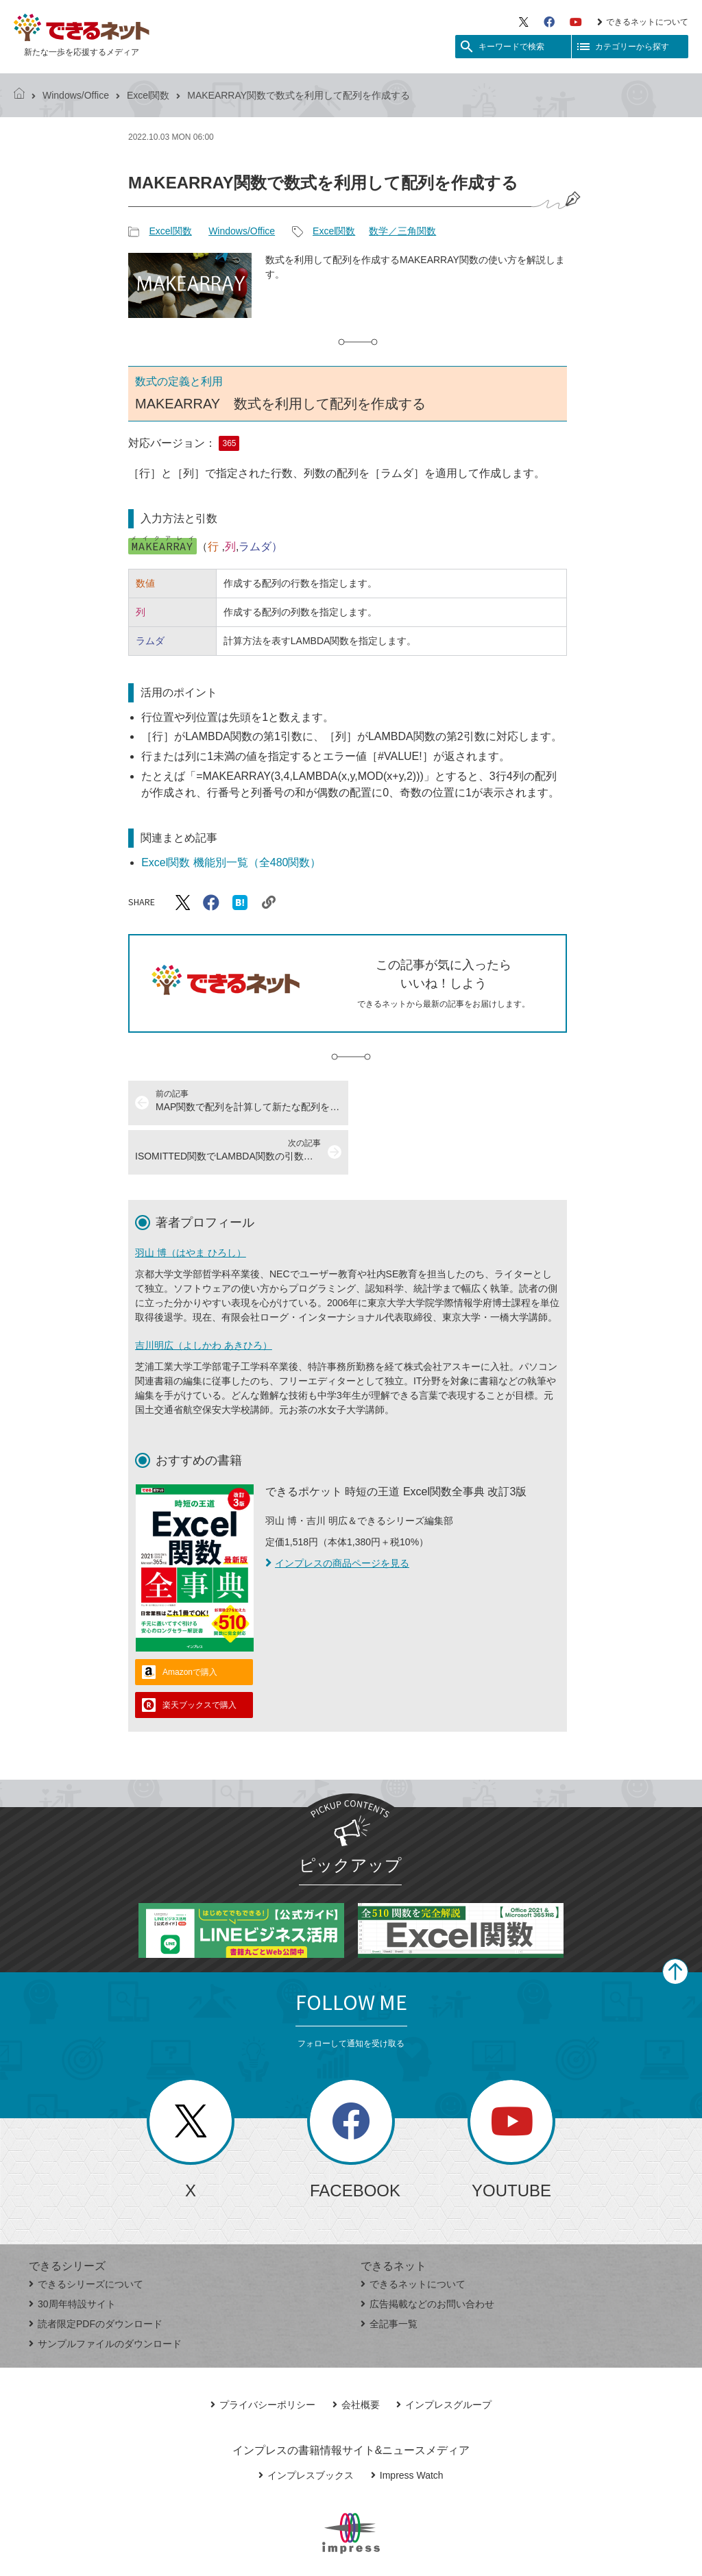 This screenshot has width=702, height=2576. Describe the element at coordinates (231, 862) in the screenshot. I see `Excel関数 機能別一覧（全480関数）` at that location.